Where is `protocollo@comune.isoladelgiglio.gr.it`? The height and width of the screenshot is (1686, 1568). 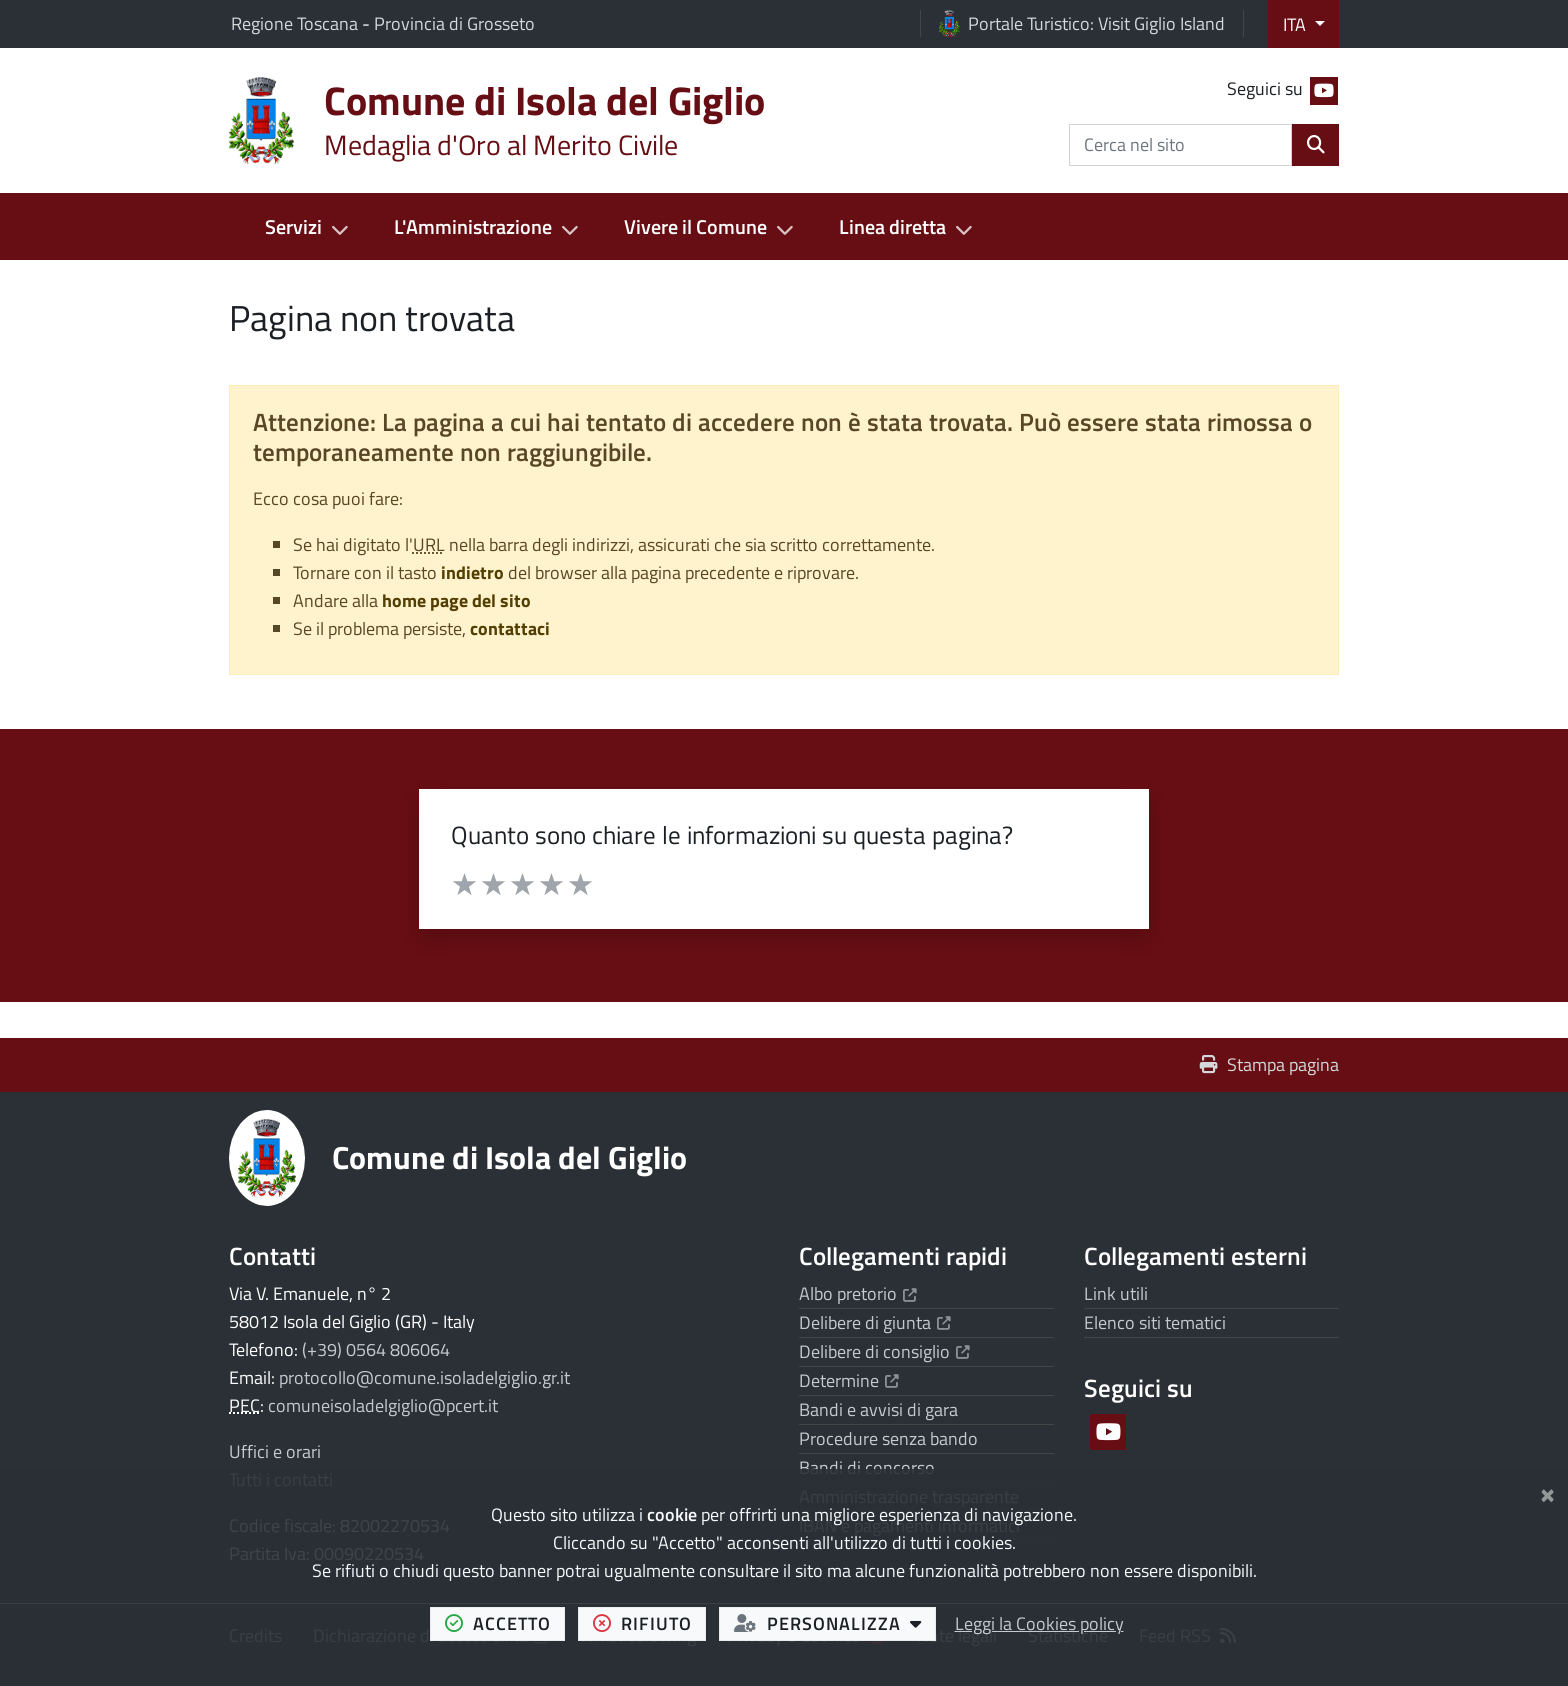
protocollo@comune.isoladelgiglio.gr.it is located at coordinates (424, 1377).